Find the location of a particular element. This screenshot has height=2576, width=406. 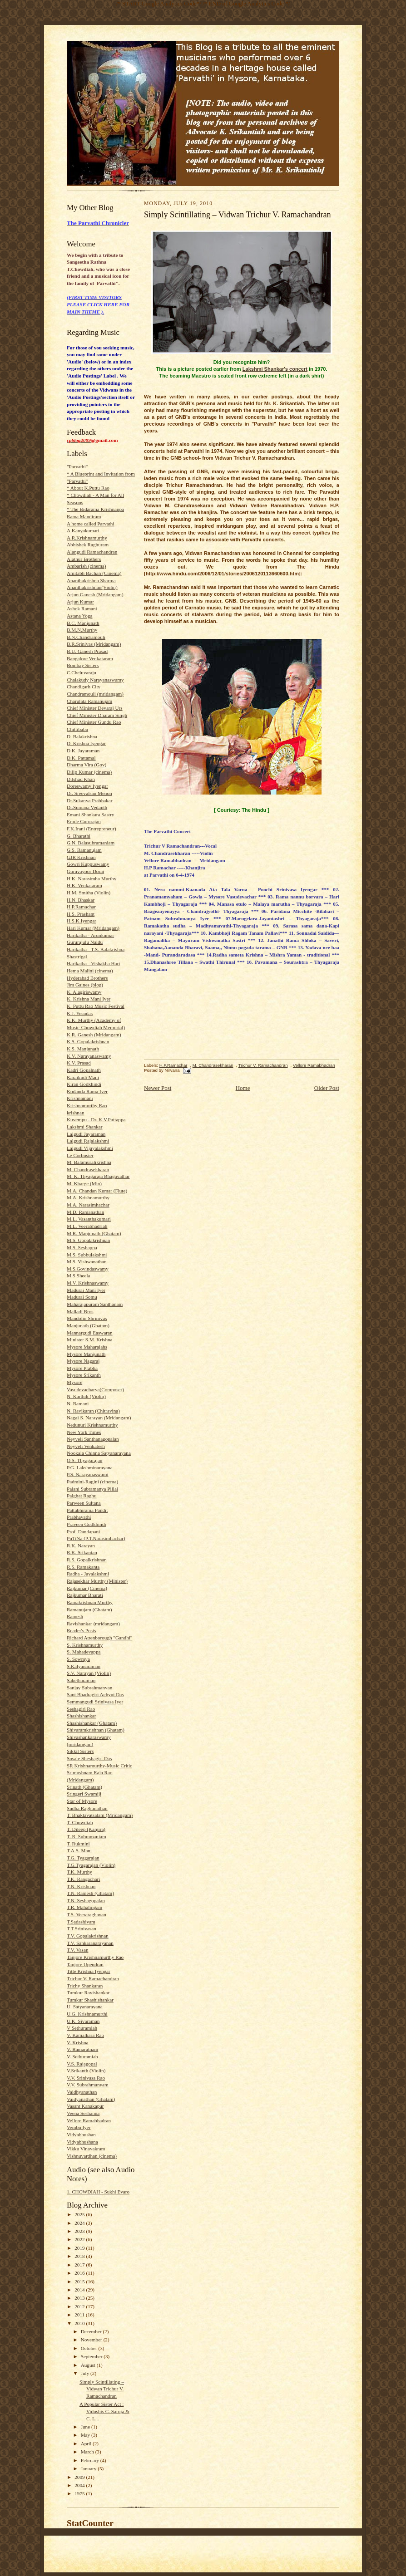

N. Ramani is located at coordinates (78, 1403).